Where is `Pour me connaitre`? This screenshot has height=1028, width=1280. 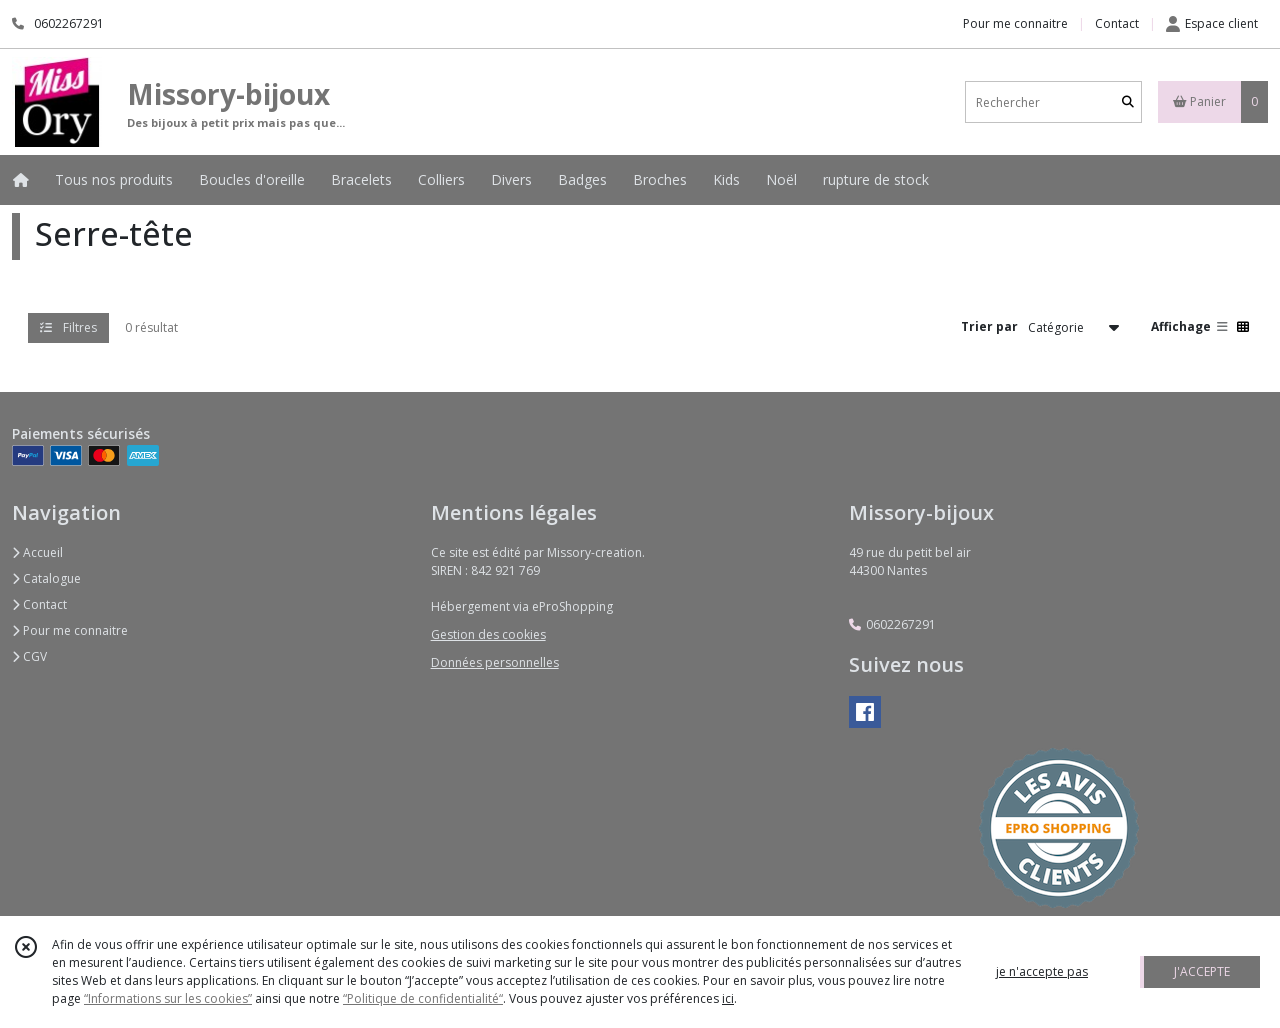 Pour me connaitre is located at coordinates (70, 630).